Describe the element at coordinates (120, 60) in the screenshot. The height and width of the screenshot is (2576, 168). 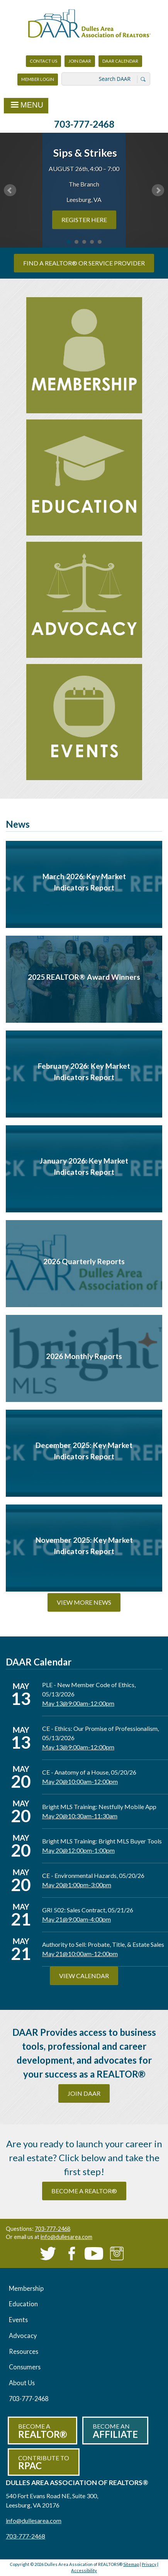
I see `DAAR Calendar` at that location.